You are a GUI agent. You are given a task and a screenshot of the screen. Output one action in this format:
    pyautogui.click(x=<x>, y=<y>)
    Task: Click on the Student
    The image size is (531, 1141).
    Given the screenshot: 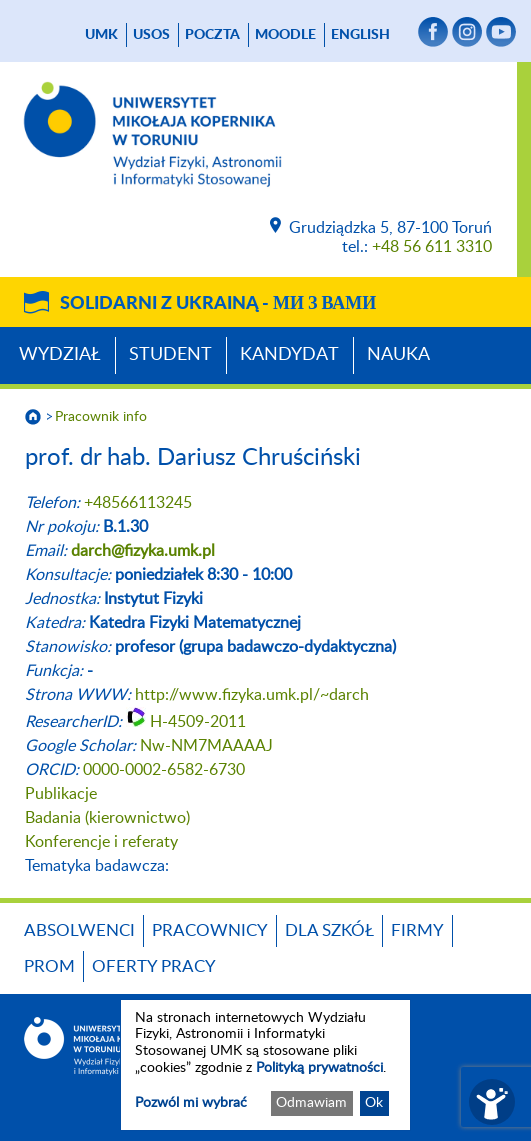 What is the action you would take?
    pyautogui.click(x=170, y=355)
    